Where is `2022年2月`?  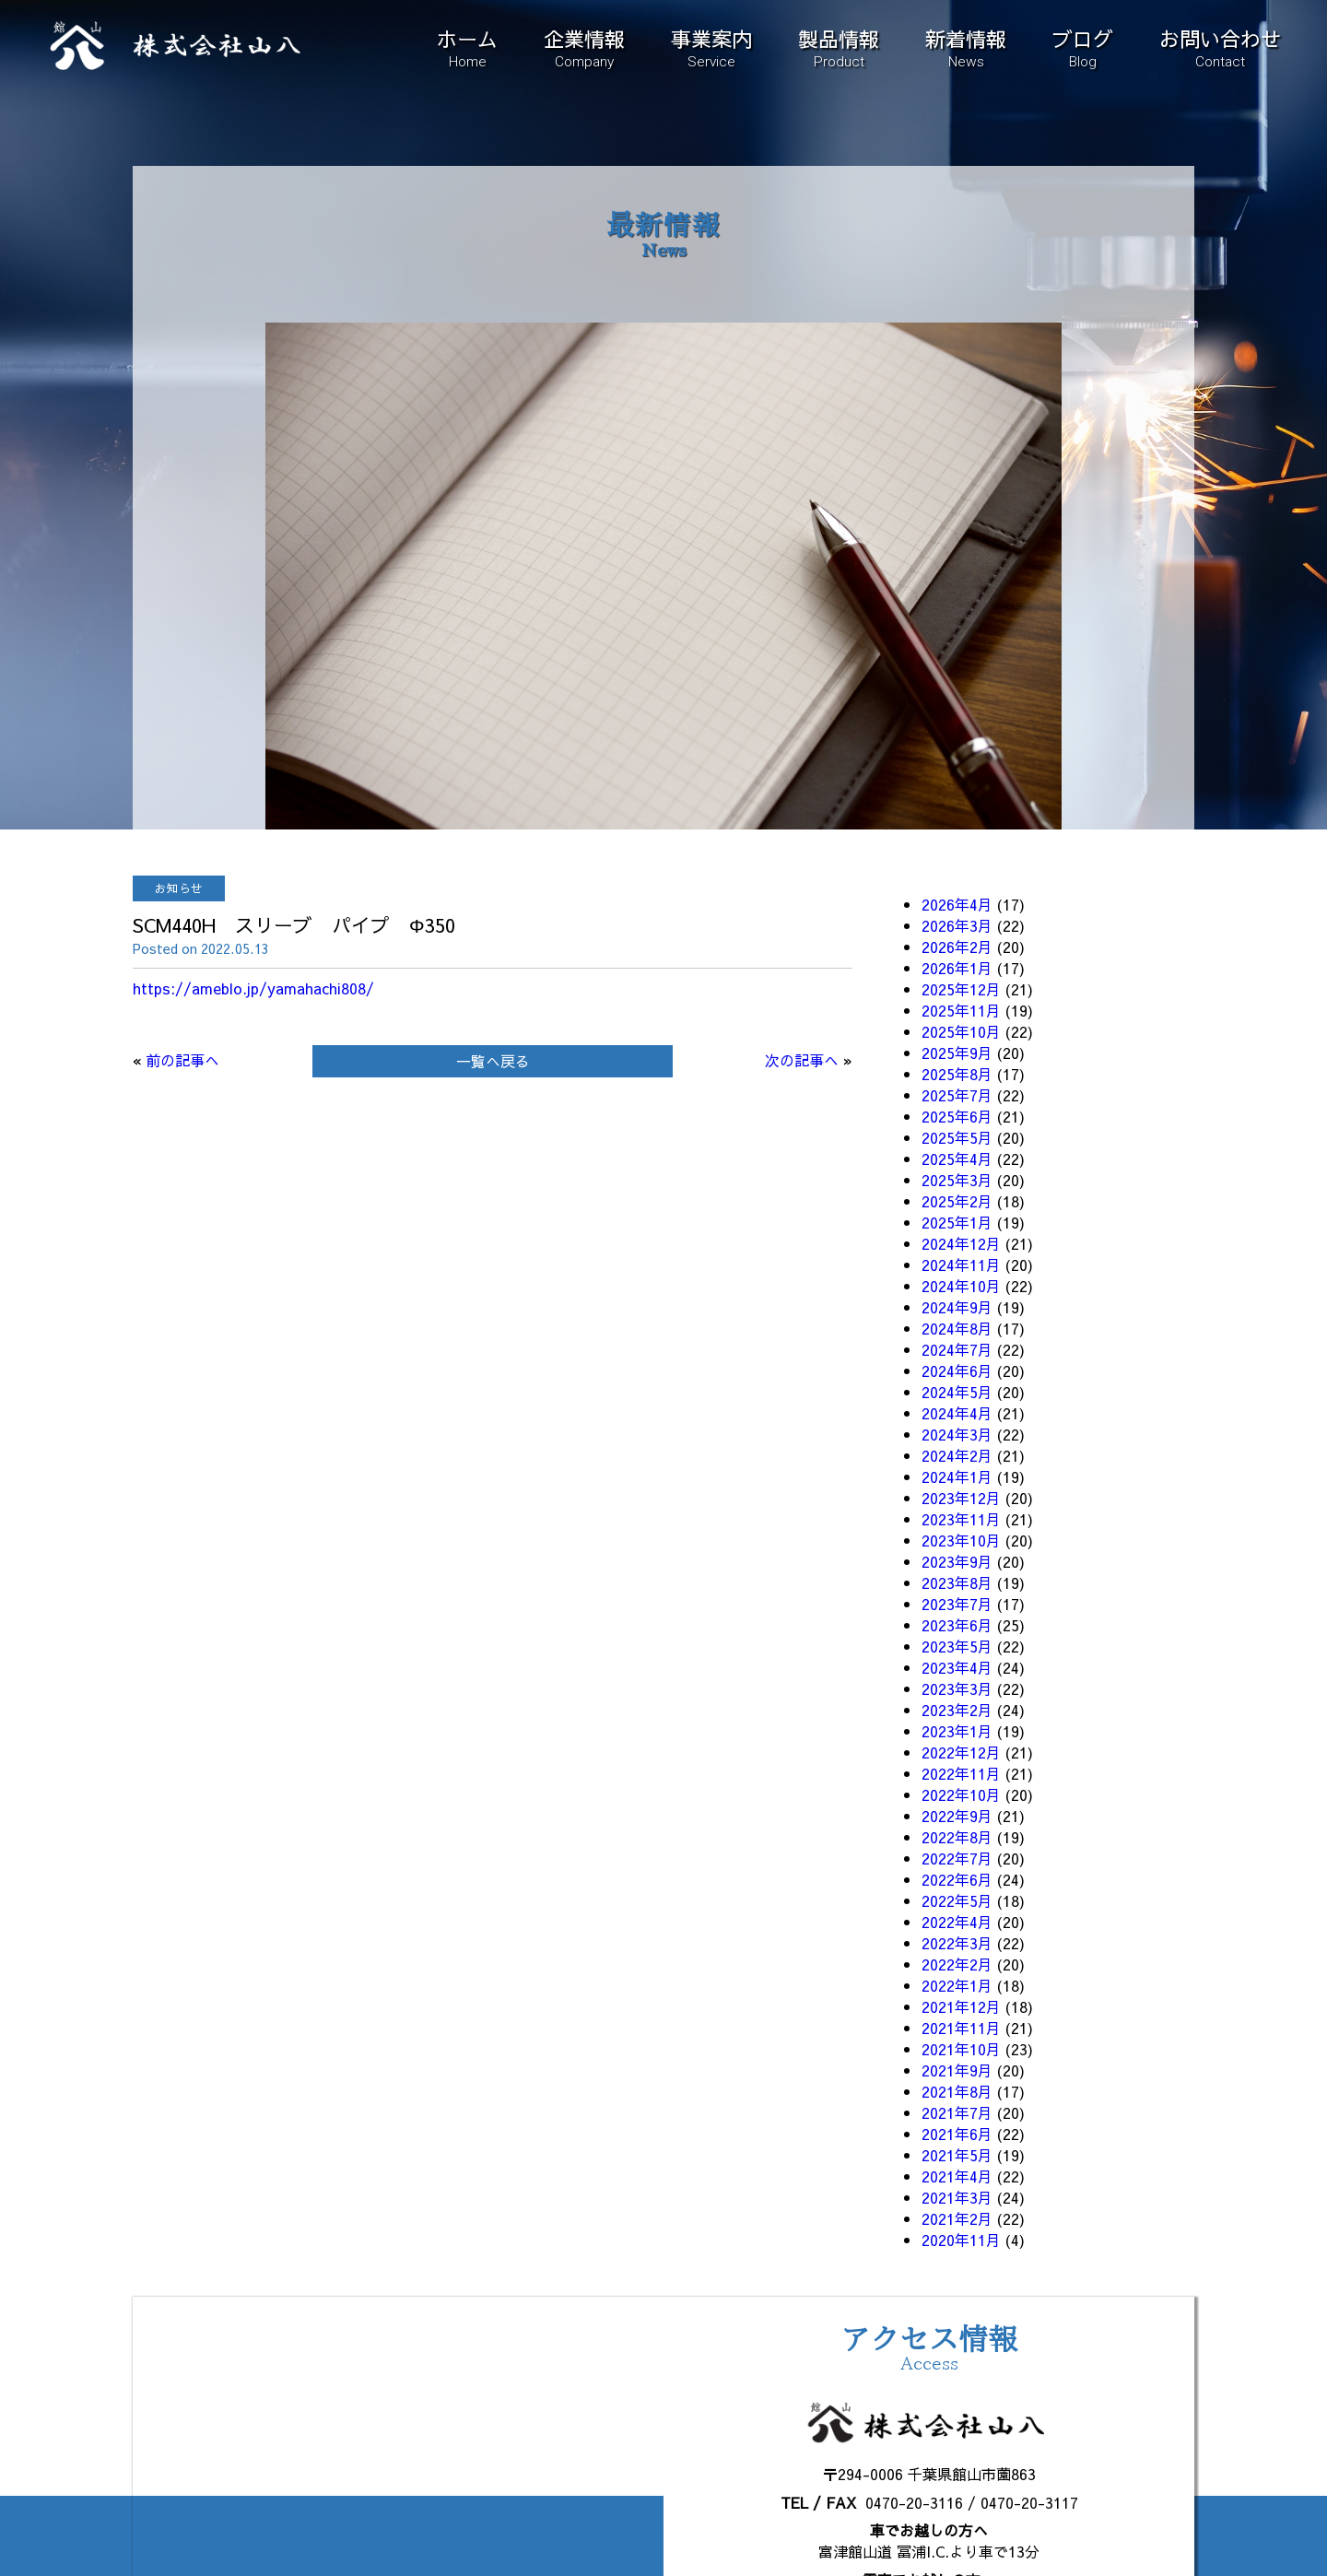
2022年2月 is located at coordinates (957, 1964).